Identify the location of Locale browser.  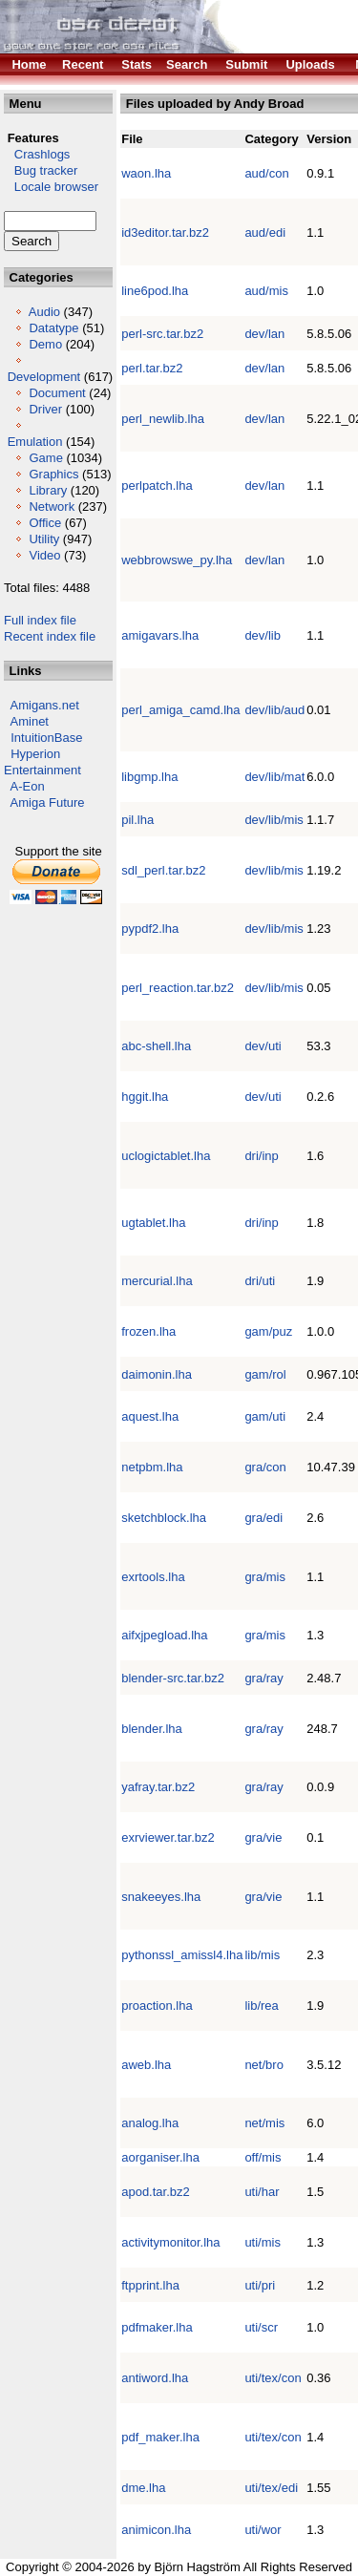
(51, 186).